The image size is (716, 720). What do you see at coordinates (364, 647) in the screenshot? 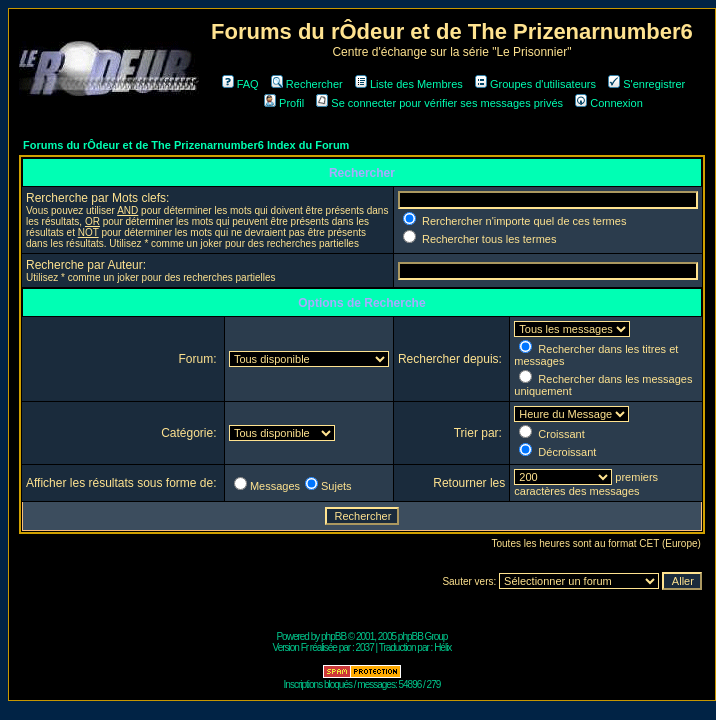
I see `2037` at bounding box center [364, 647].